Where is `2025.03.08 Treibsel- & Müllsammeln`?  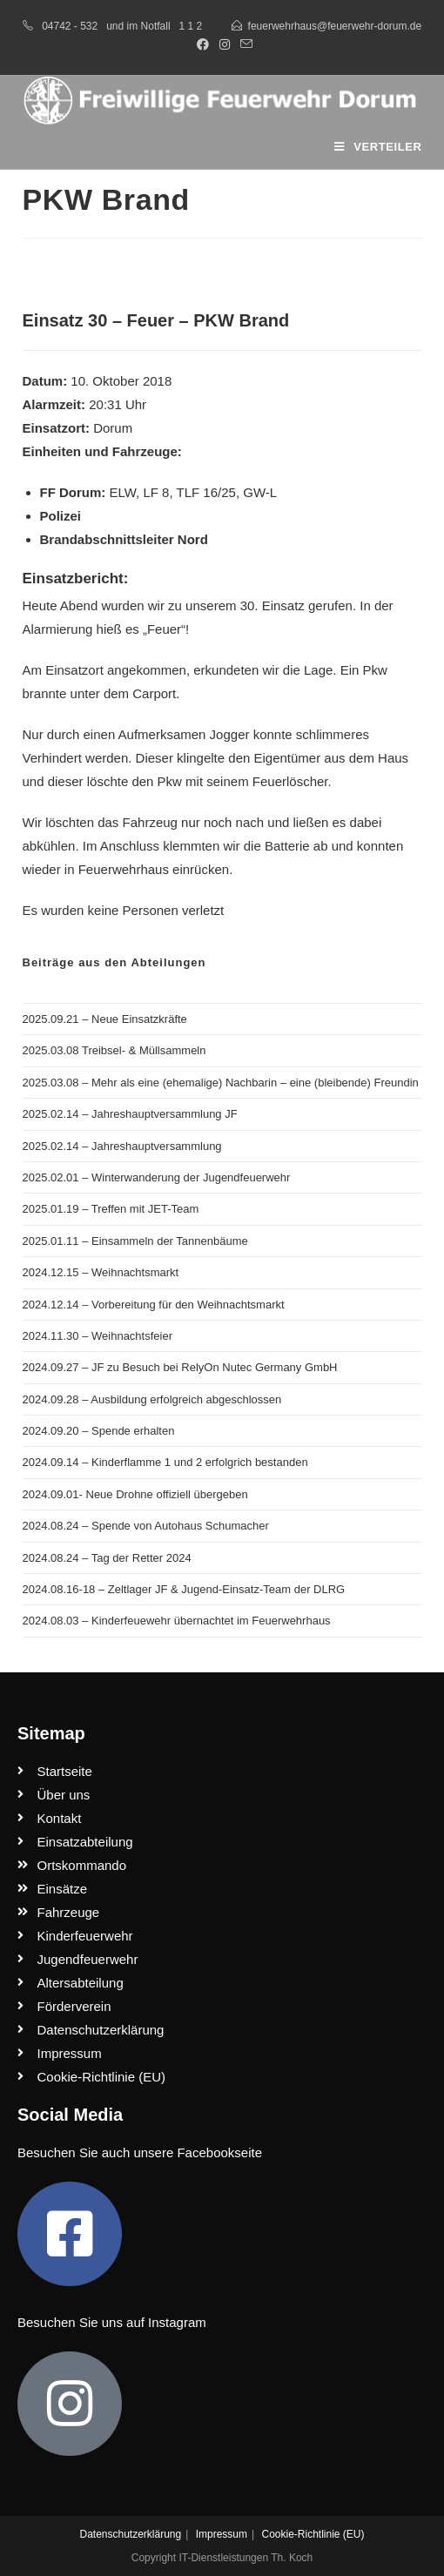
2025.03.08 Treibsel- & Müllsammeln is located at coordinates (114, 1050).